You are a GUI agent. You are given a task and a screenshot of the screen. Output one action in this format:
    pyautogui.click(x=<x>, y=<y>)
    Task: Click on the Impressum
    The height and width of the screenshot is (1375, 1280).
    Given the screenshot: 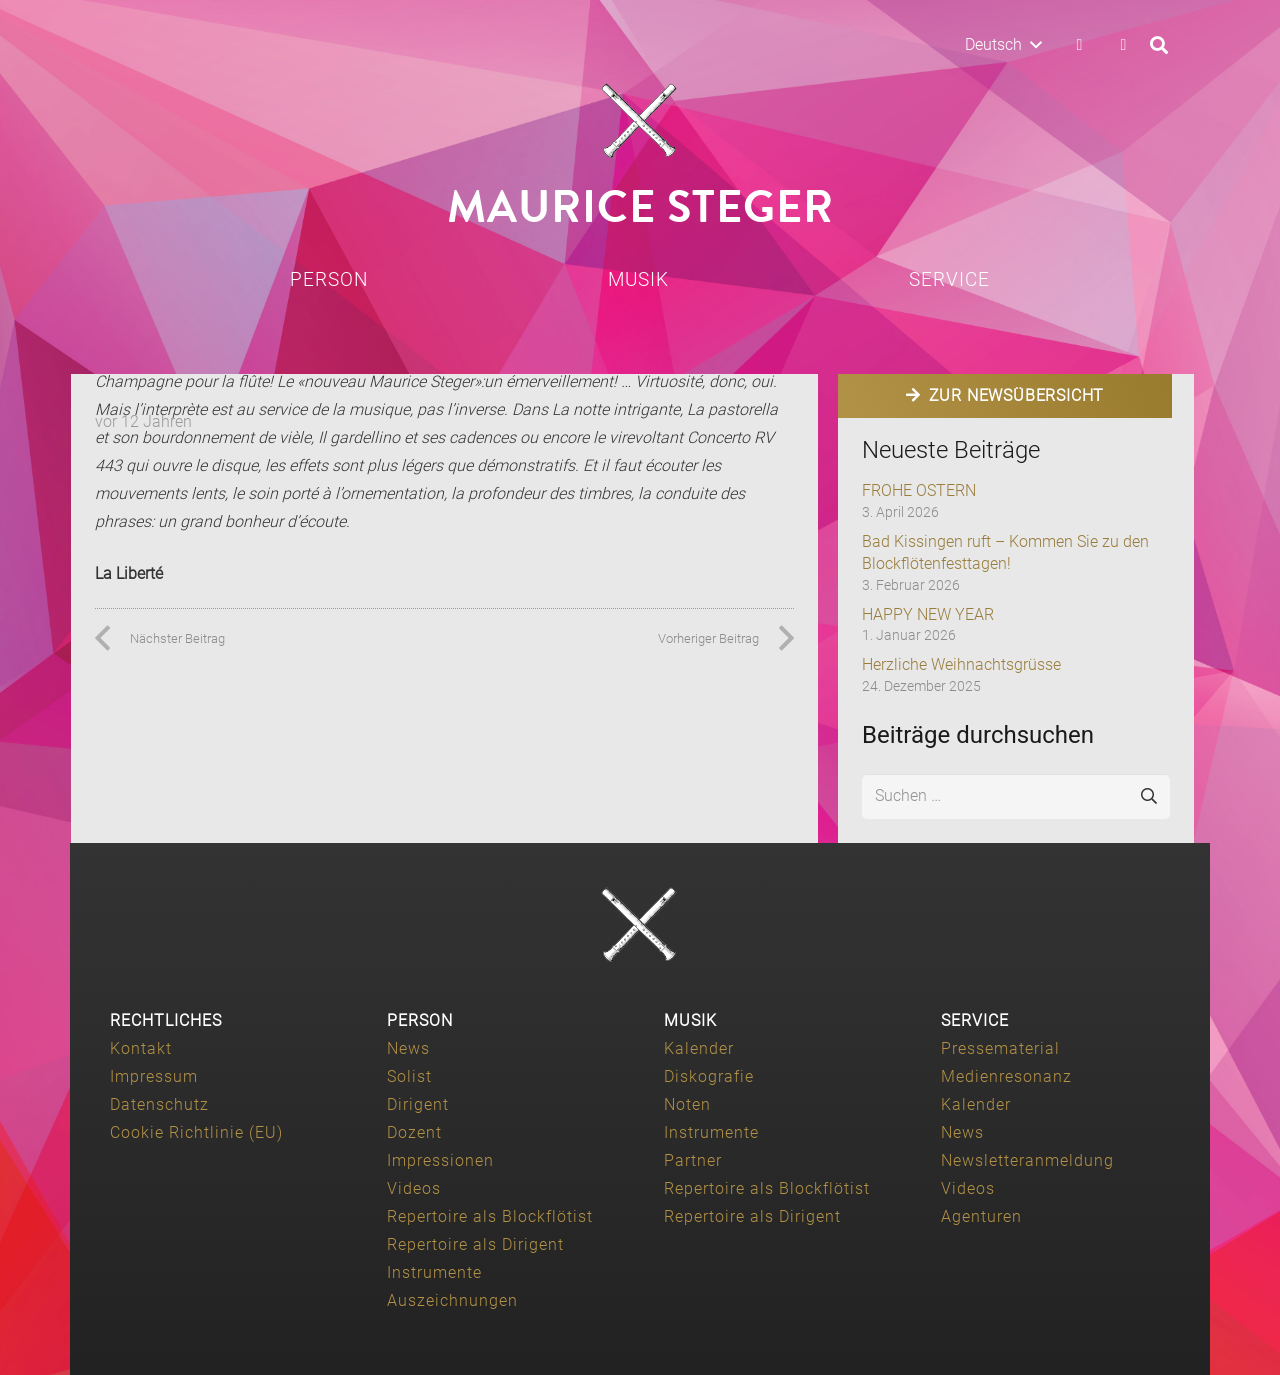 What is the action you would take?
    pyautogui.click(x=154, y=1076)
    